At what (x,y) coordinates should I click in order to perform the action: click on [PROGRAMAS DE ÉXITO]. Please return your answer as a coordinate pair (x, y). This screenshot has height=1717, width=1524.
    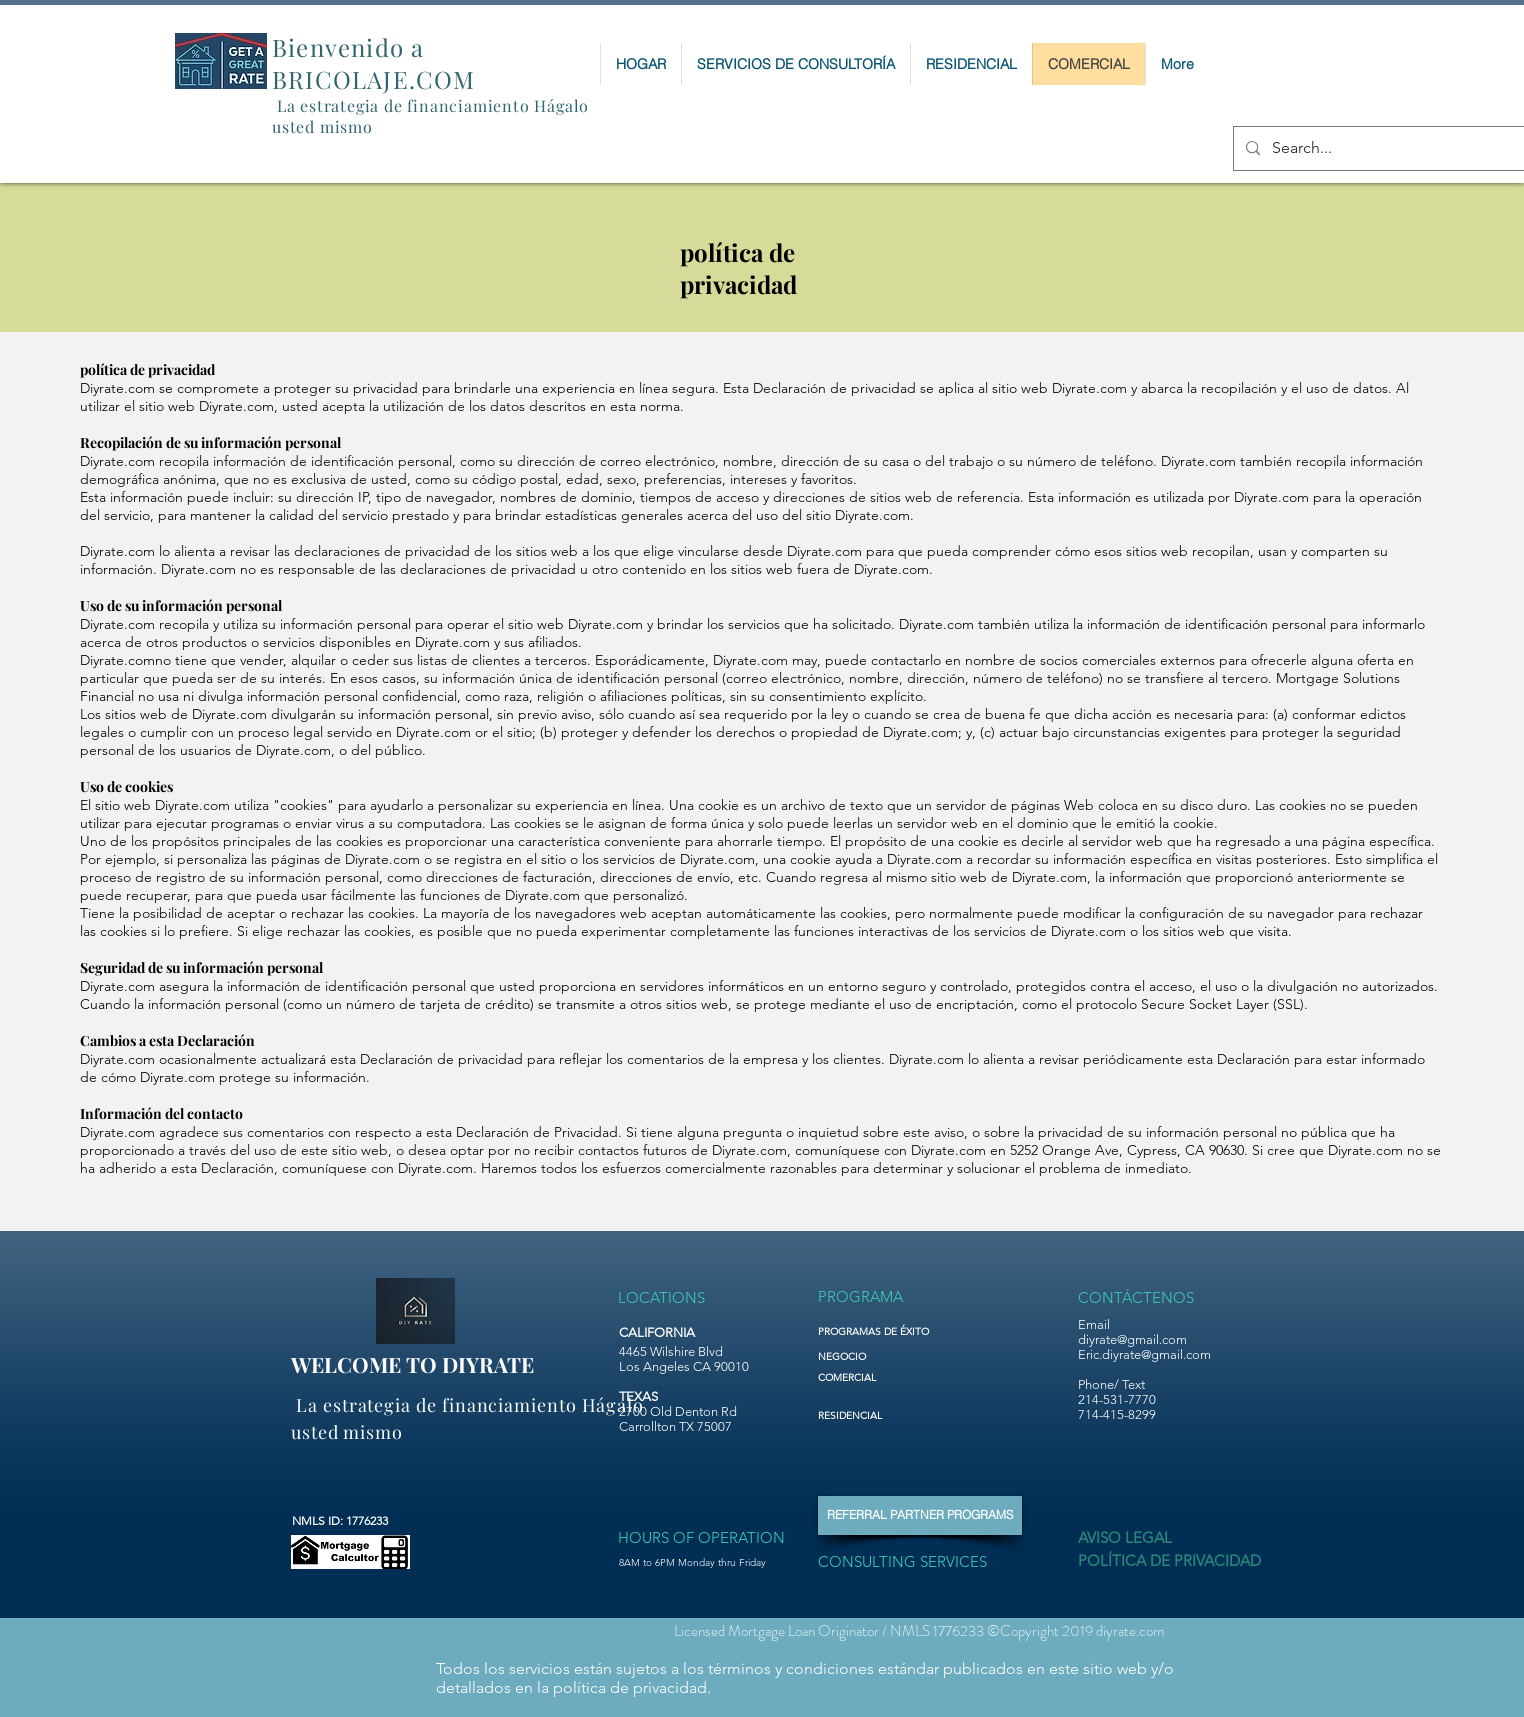
    Looking at the image, I should click on (905, 1332).